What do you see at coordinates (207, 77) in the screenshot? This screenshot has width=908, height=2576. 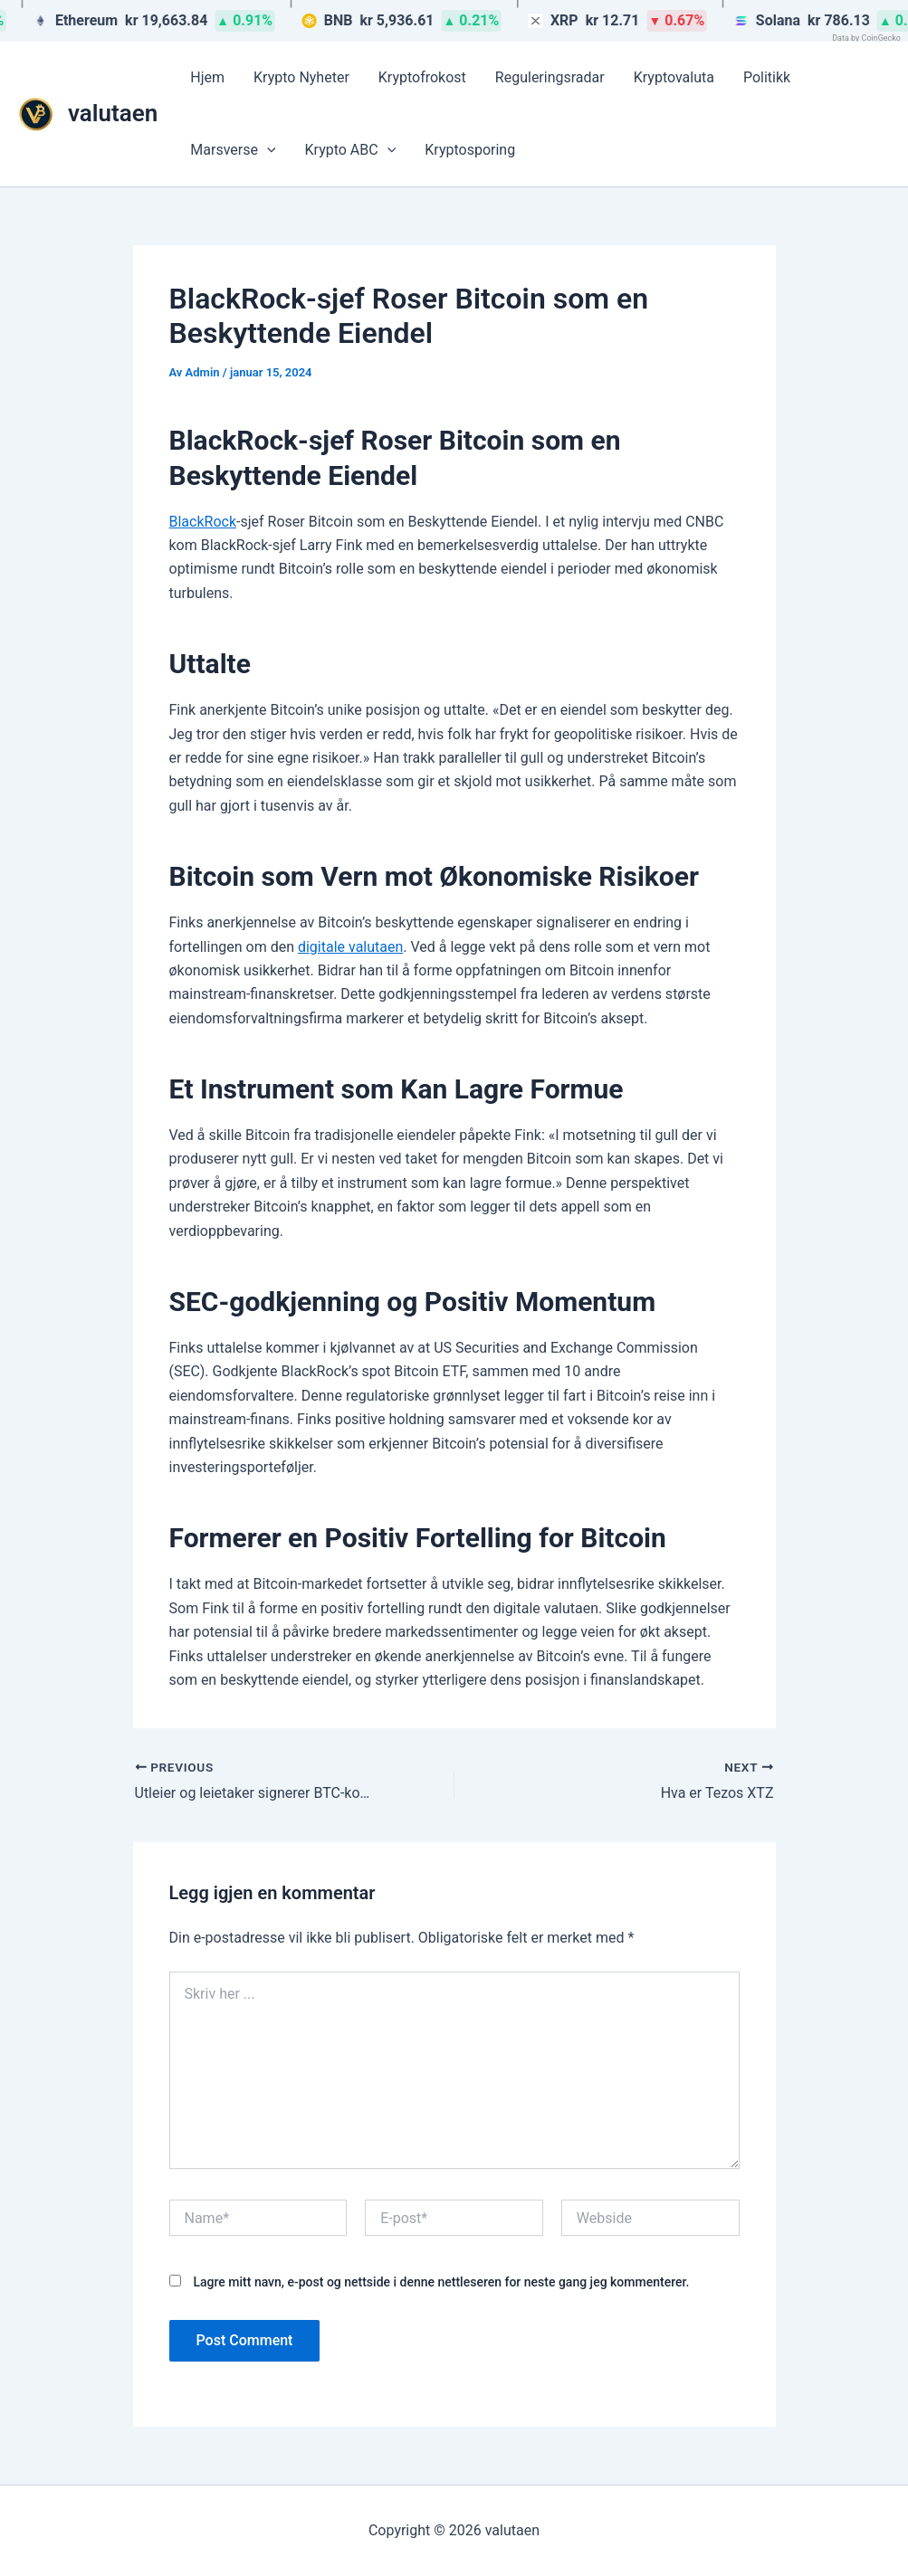 I see `Hjem` at bounding box center [207, 77].